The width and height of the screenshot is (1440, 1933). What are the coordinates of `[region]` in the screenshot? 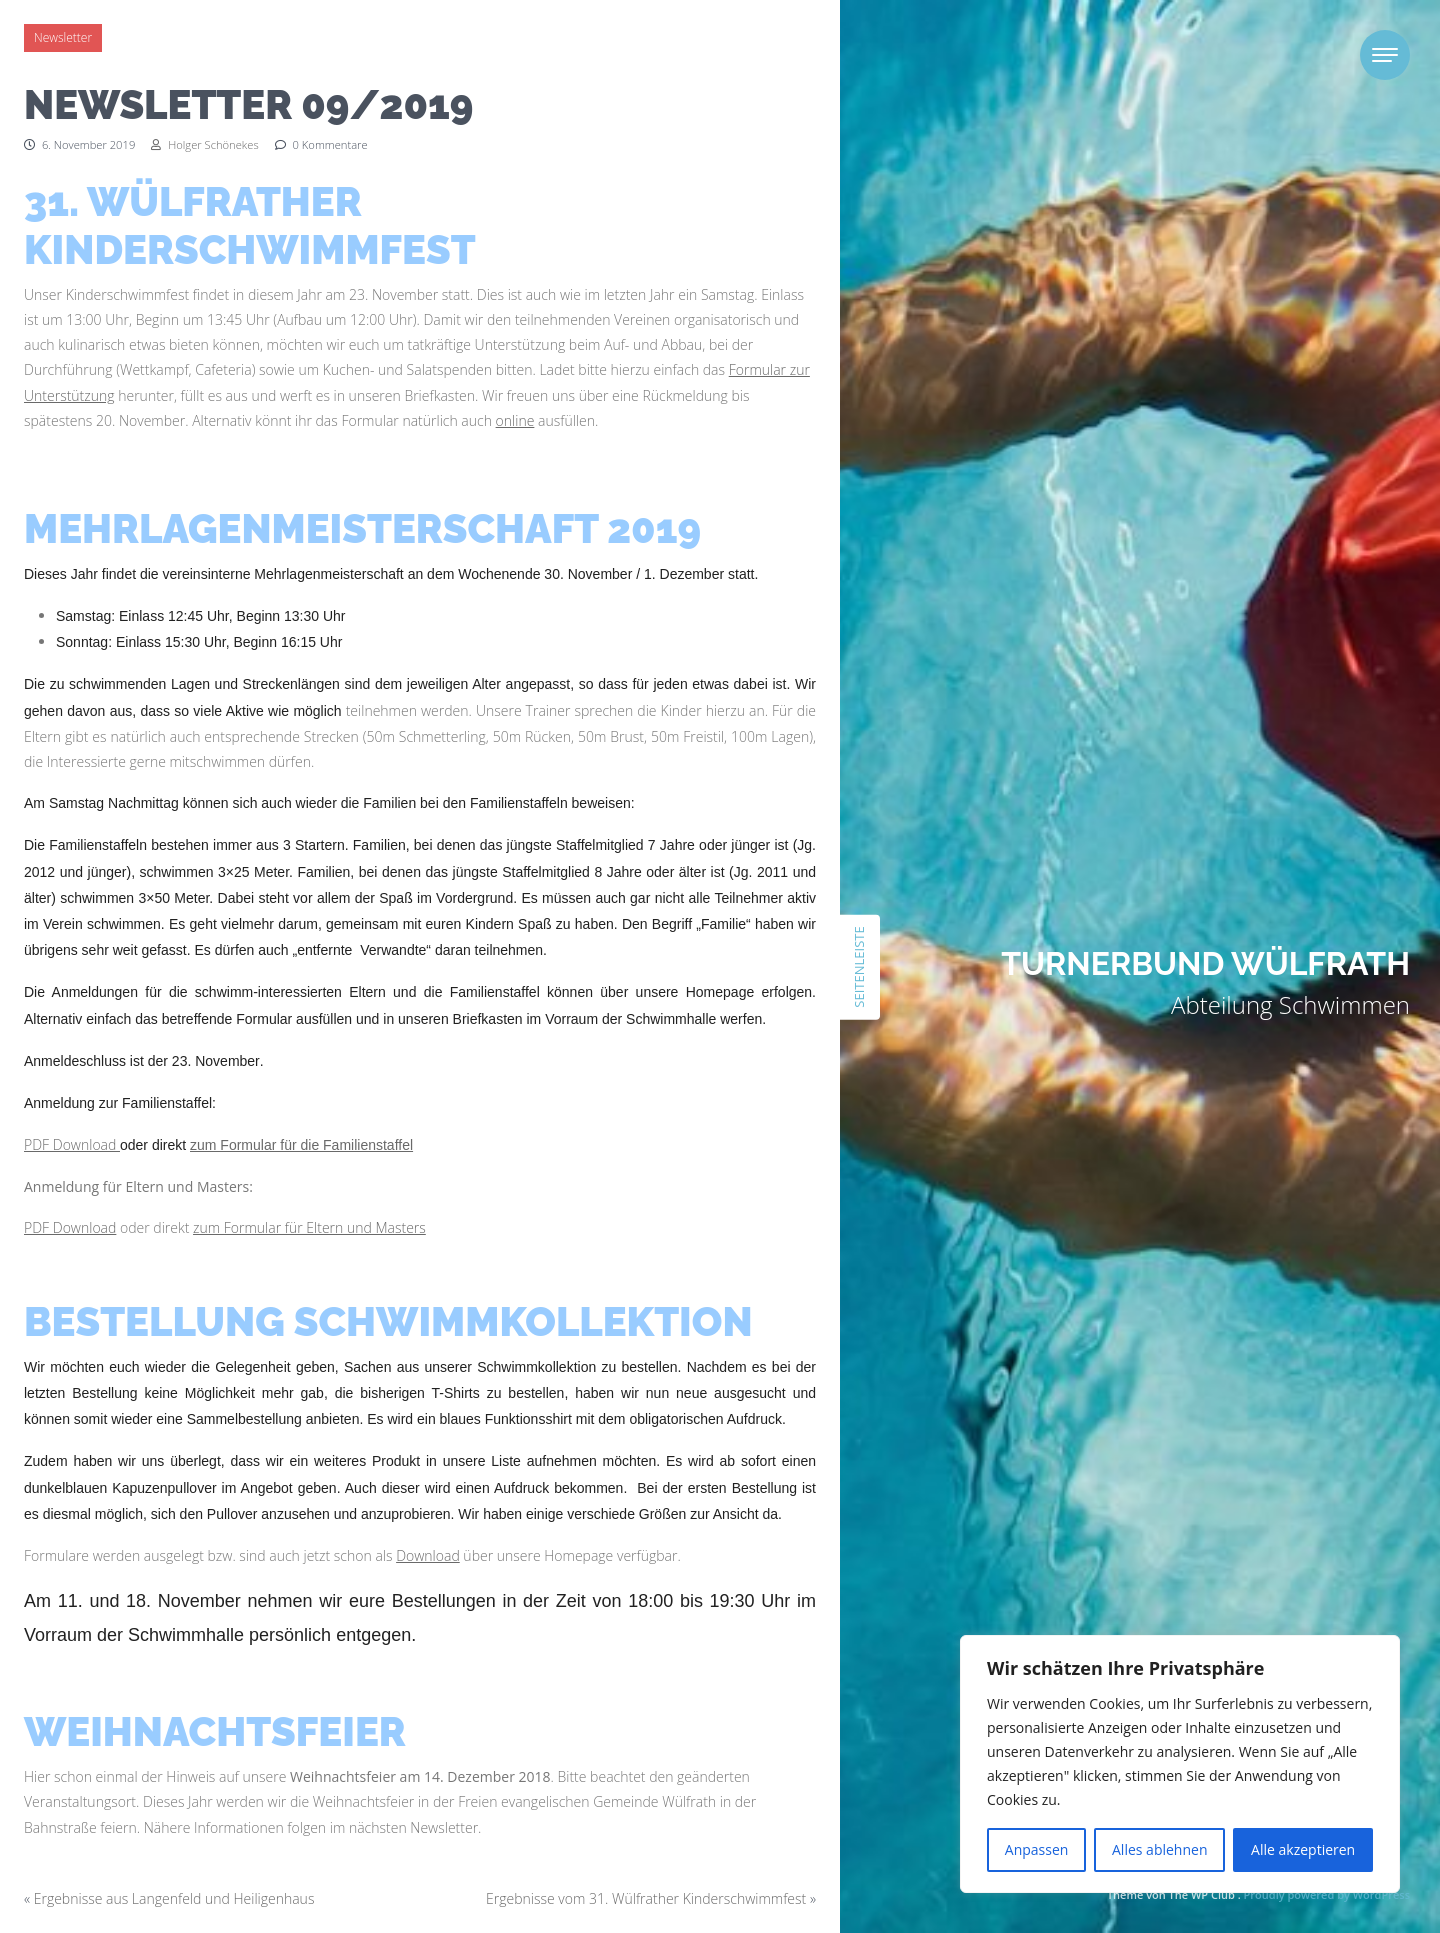 It's located at (1180, 1764).